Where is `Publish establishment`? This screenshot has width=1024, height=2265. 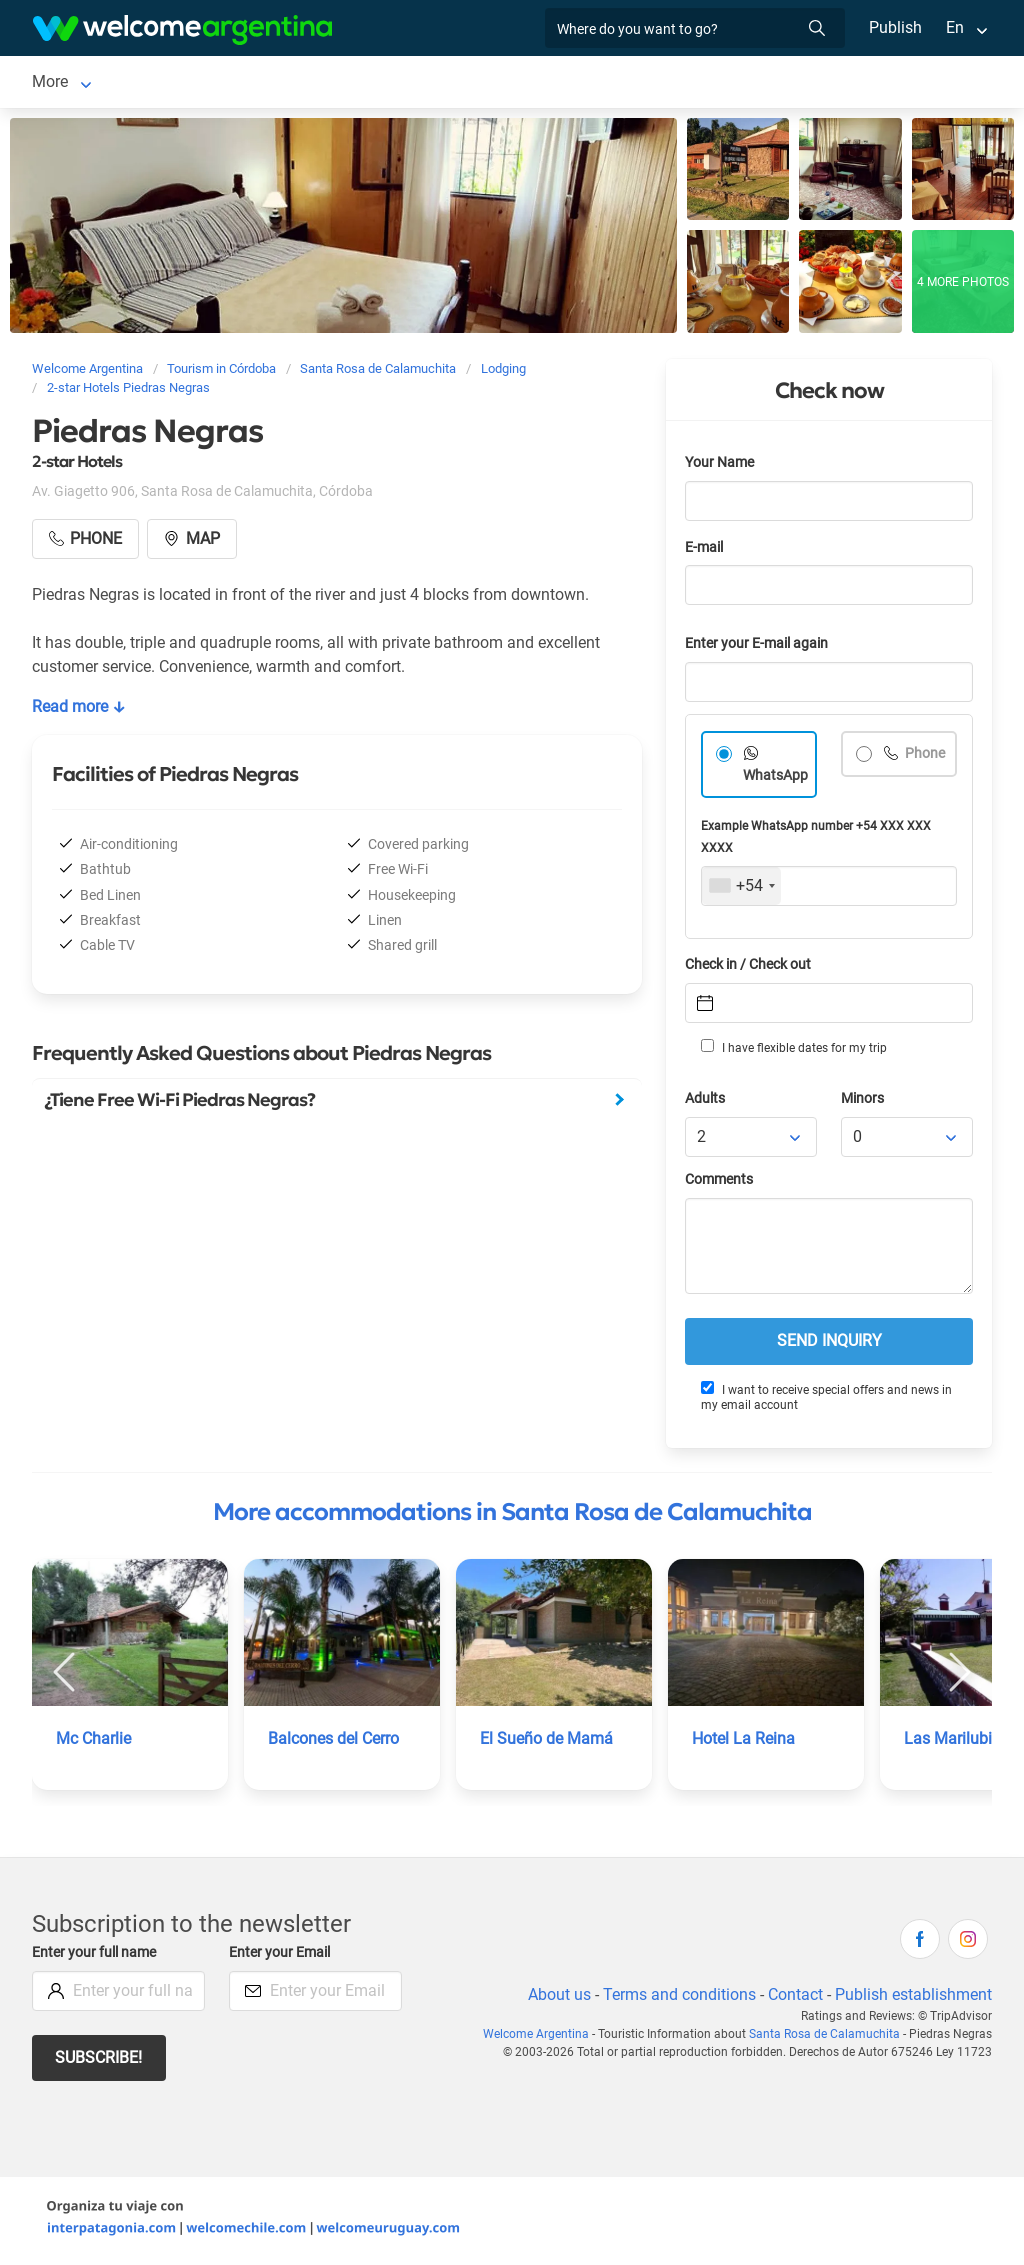
Publish establishment is located at coordinates (913, 1998).